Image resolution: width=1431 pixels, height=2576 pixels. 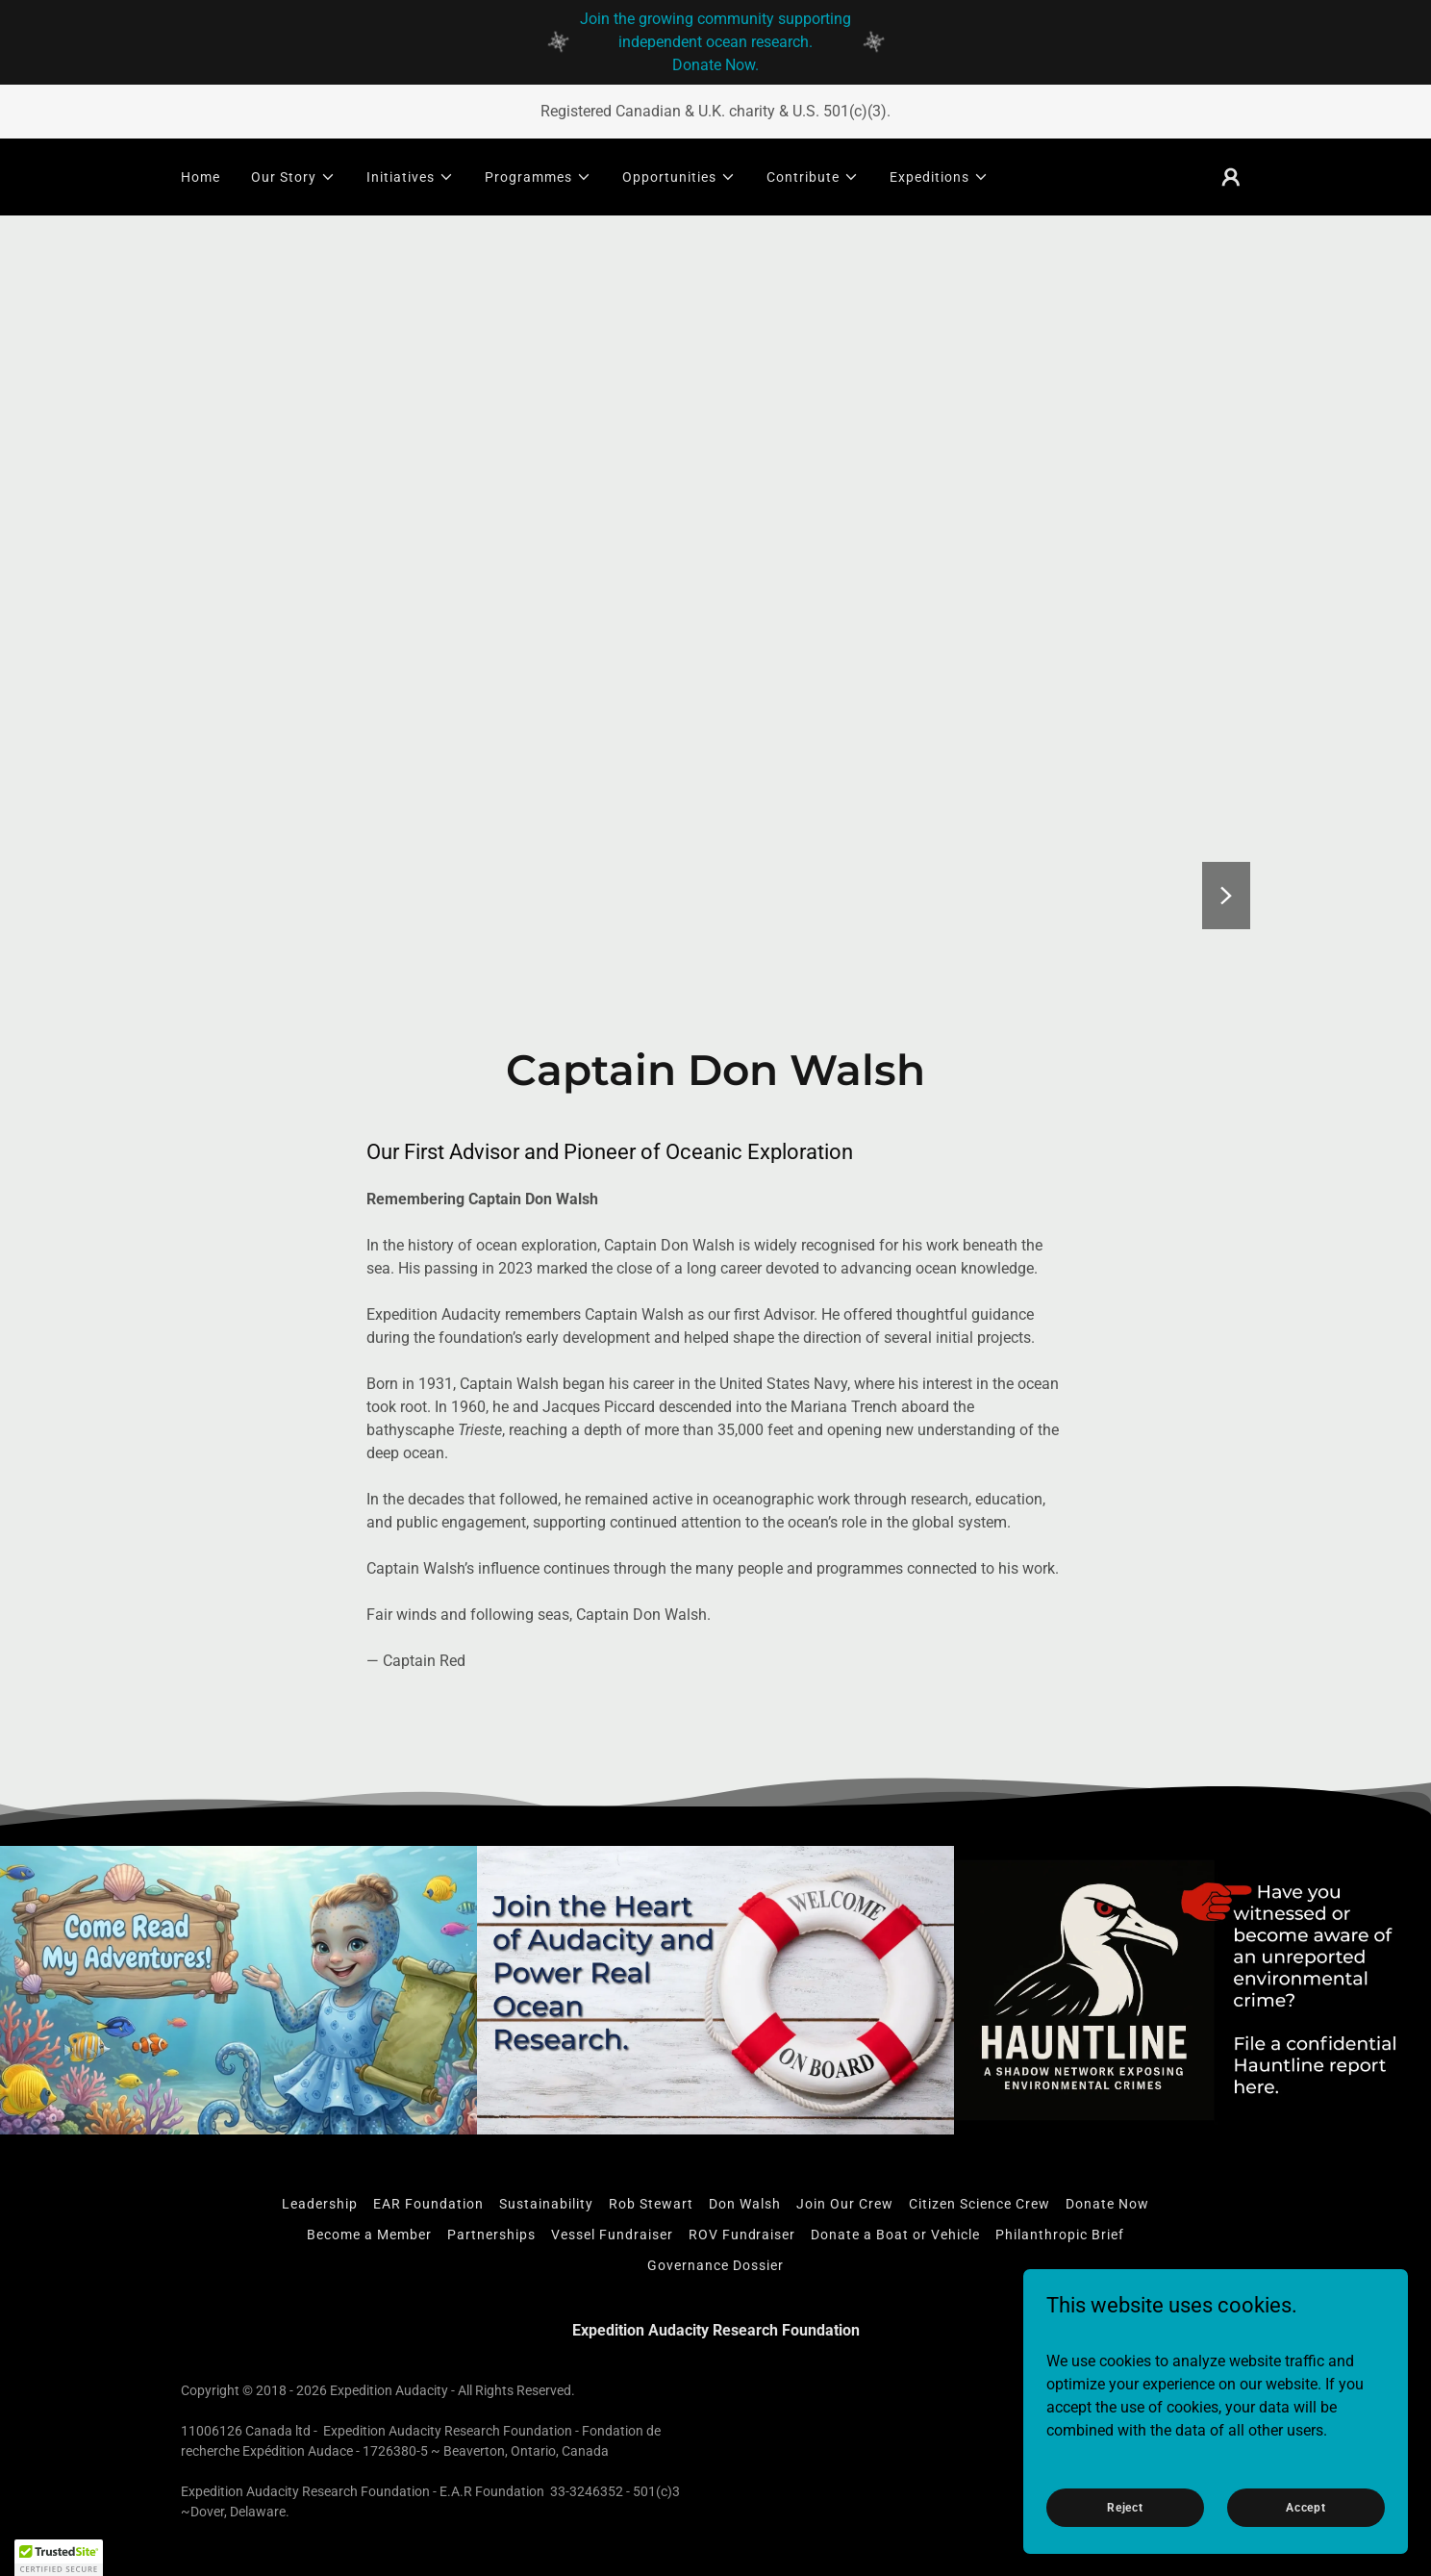 What do you see at coordinates (844, 2203) in the screenshot?
I see `Join Our Crew [link]` at bounding box center [844, 2203].